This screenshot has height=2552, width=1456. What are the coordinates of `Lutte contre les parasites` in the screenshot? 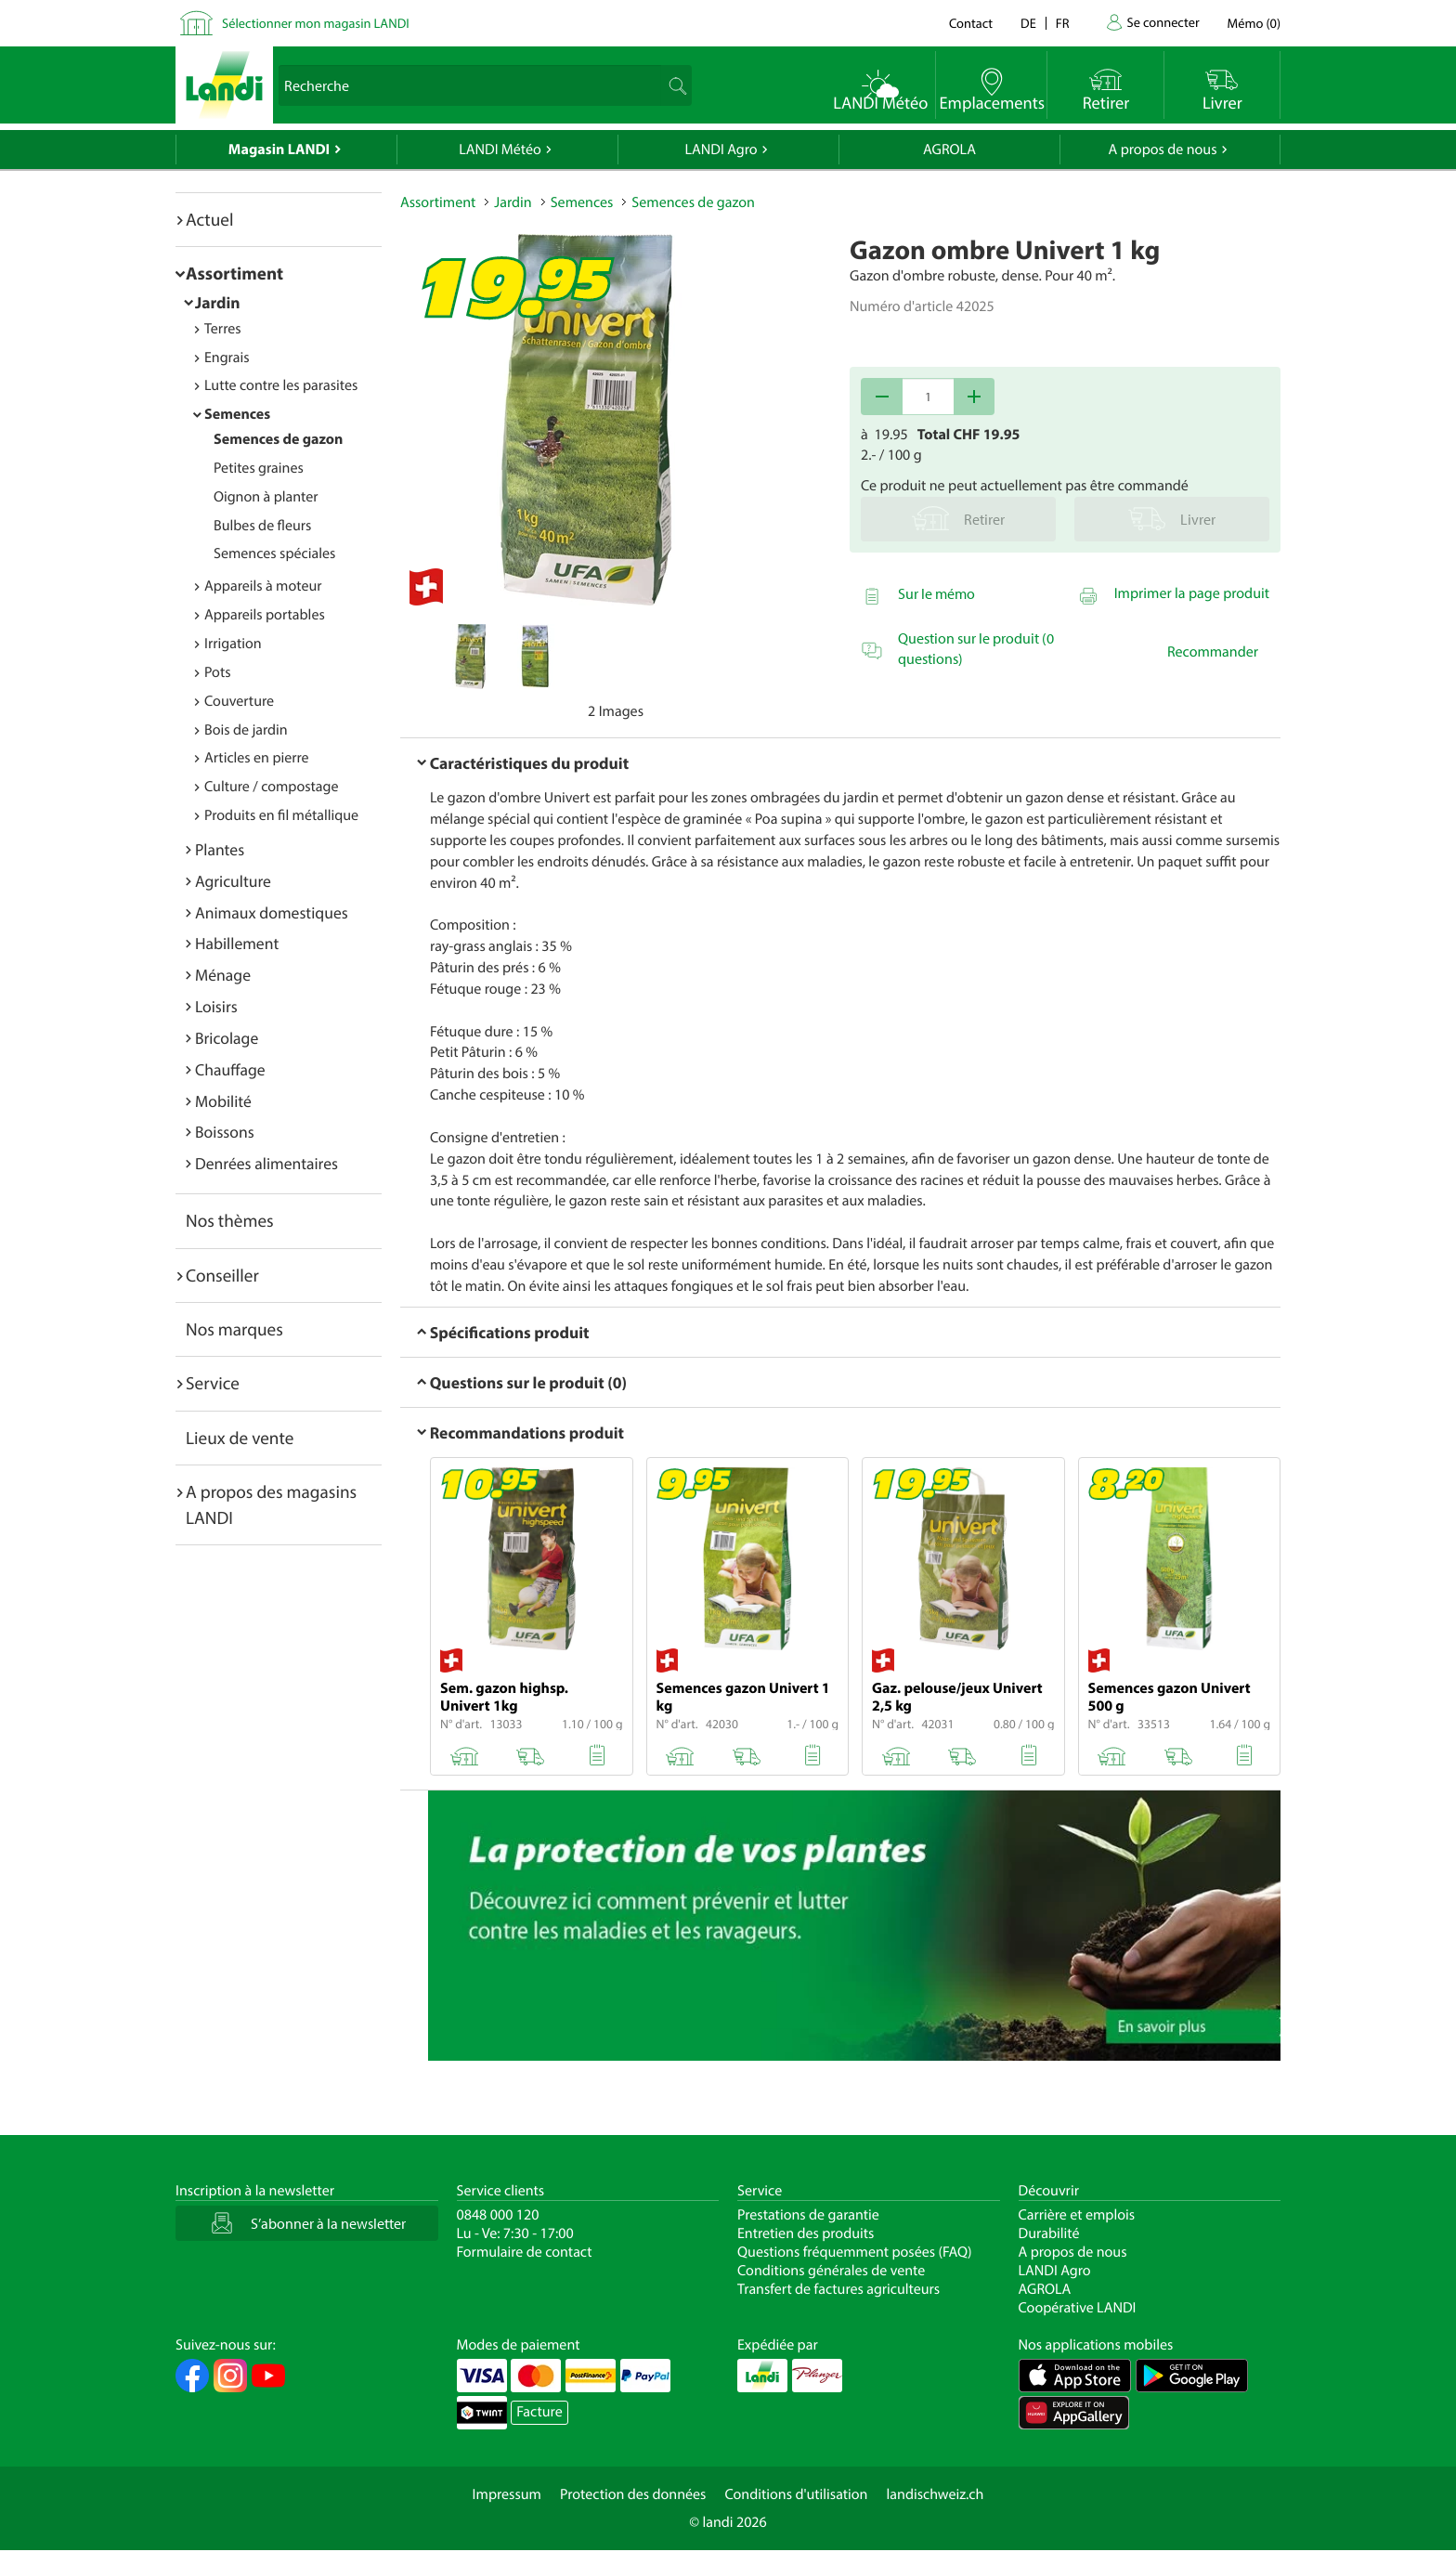 It's located at (281, 385).